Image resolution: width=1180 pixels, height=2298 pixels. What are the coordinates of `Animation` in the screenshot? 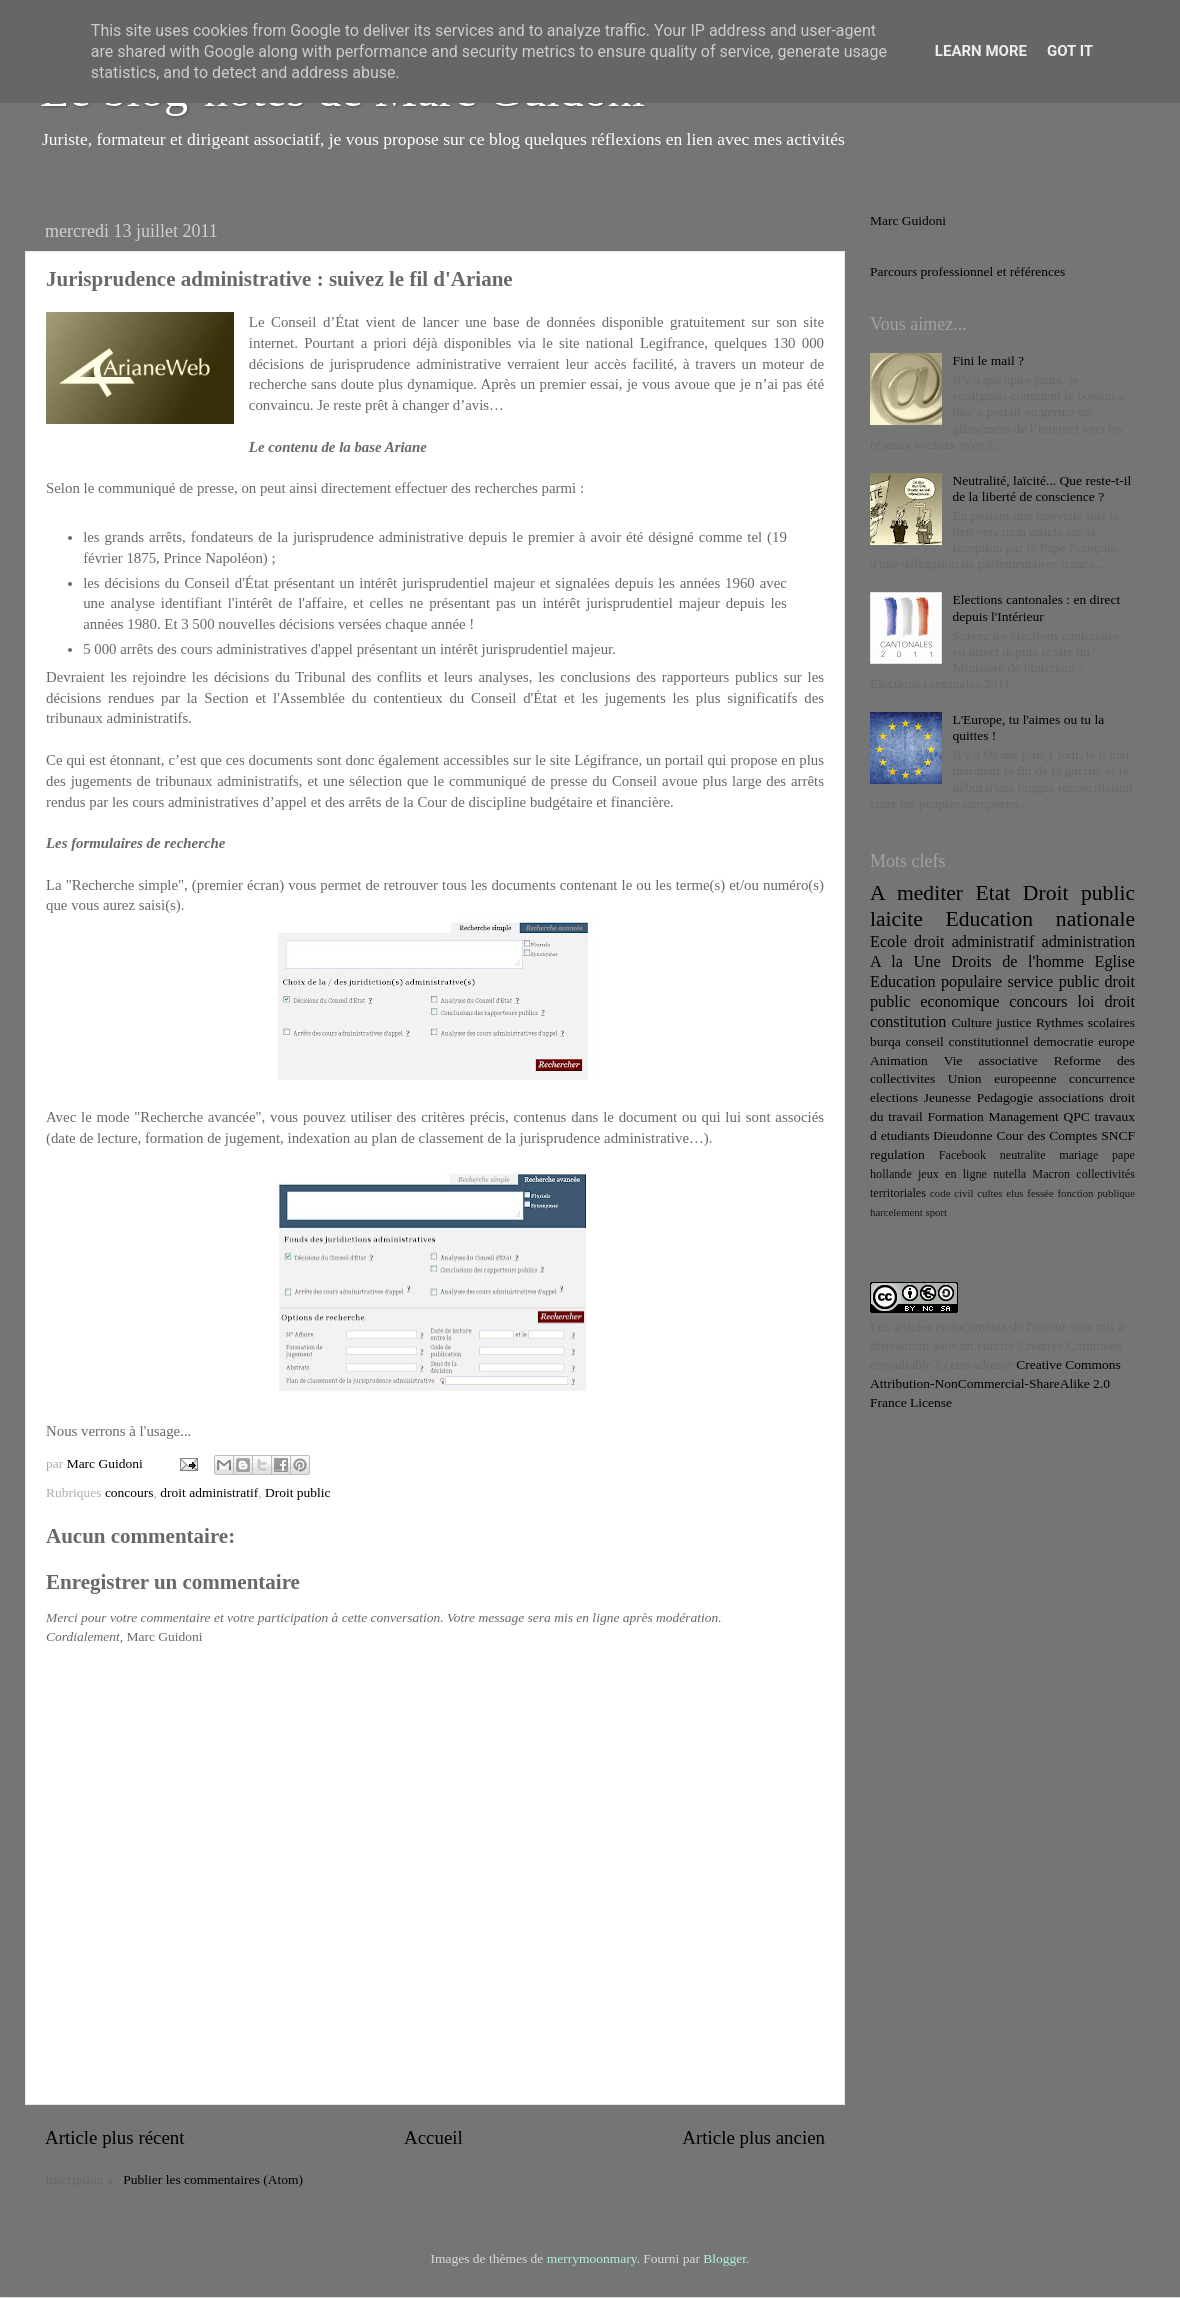 It's located at (899, 1060).